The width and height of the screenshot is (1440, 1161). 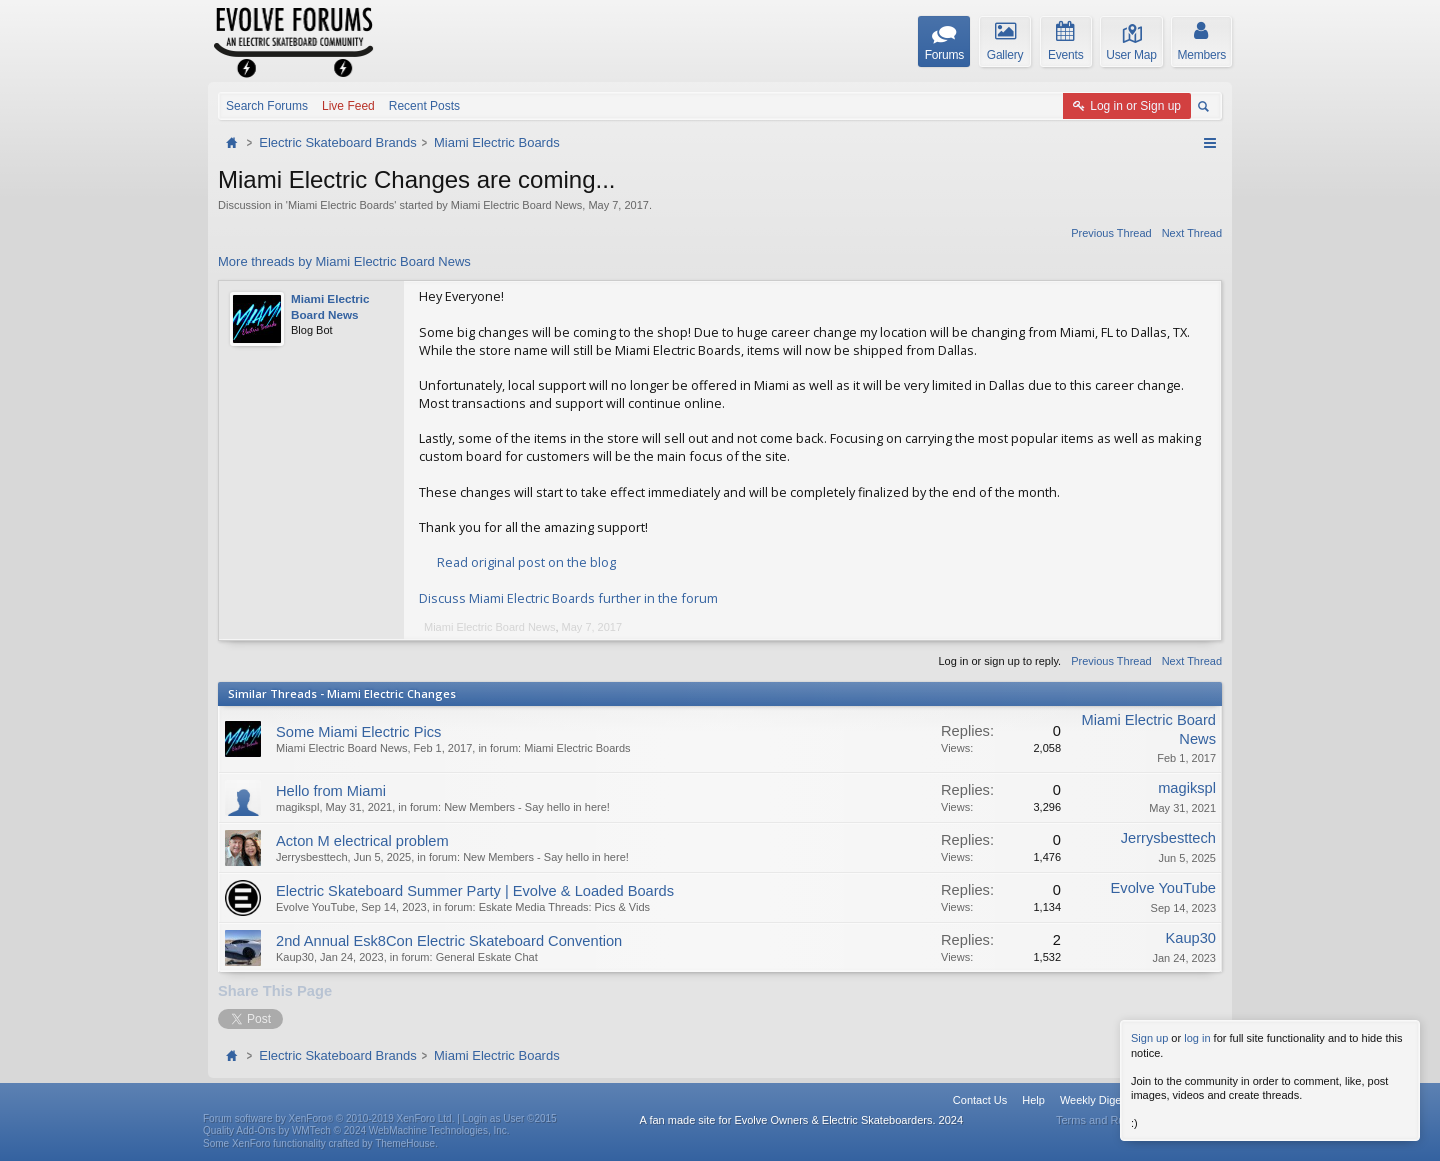 I want to click on Eskate Media Threads: Pics & Vids, so click(x=564, y=907).